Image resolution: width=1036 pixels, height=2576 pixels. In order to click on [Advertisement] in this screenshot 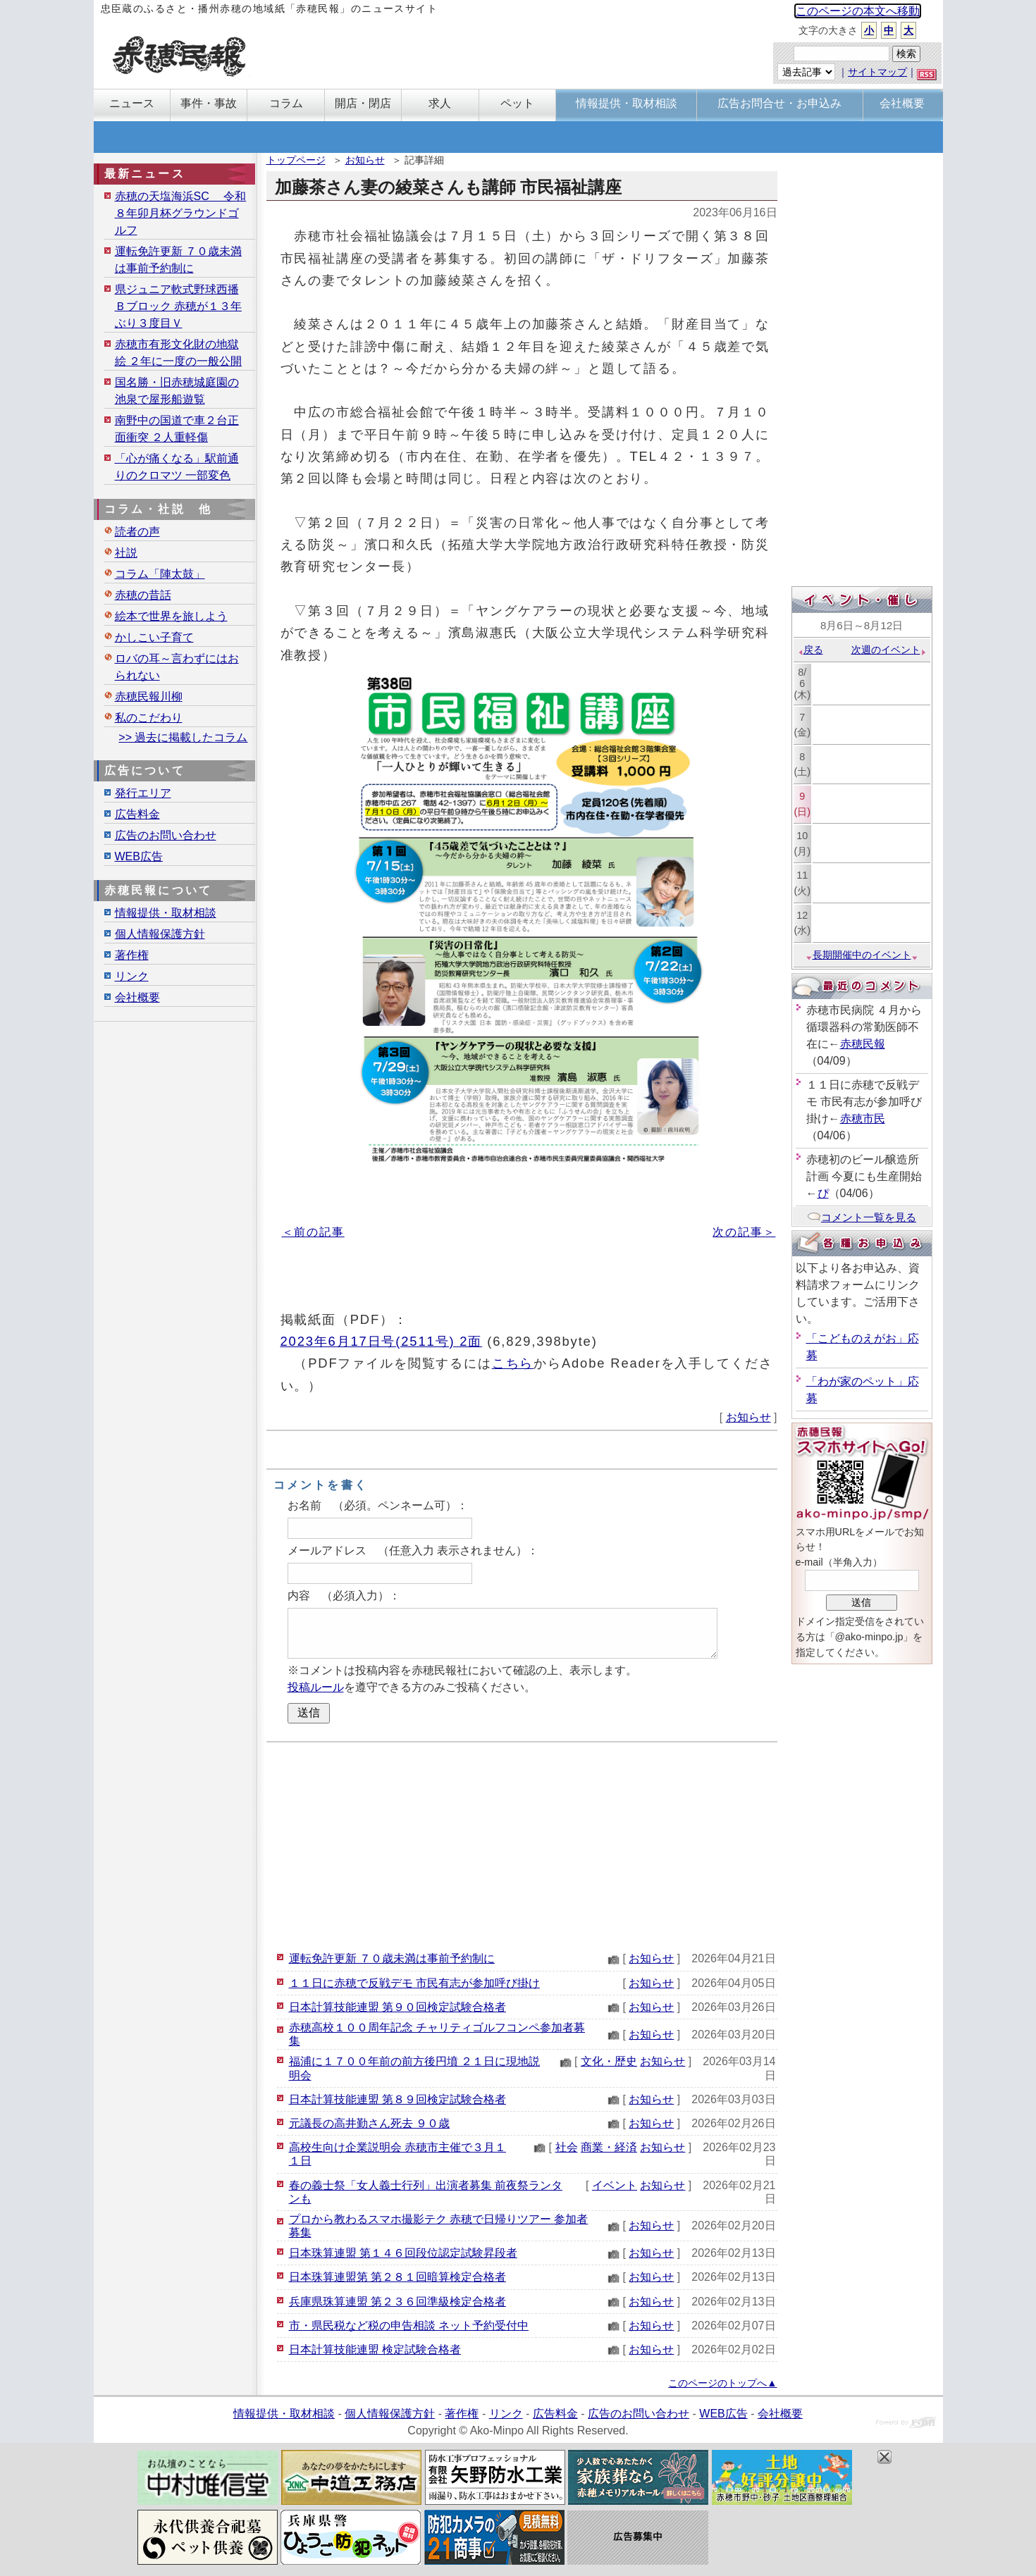, I will do `click(521, 1844)`.